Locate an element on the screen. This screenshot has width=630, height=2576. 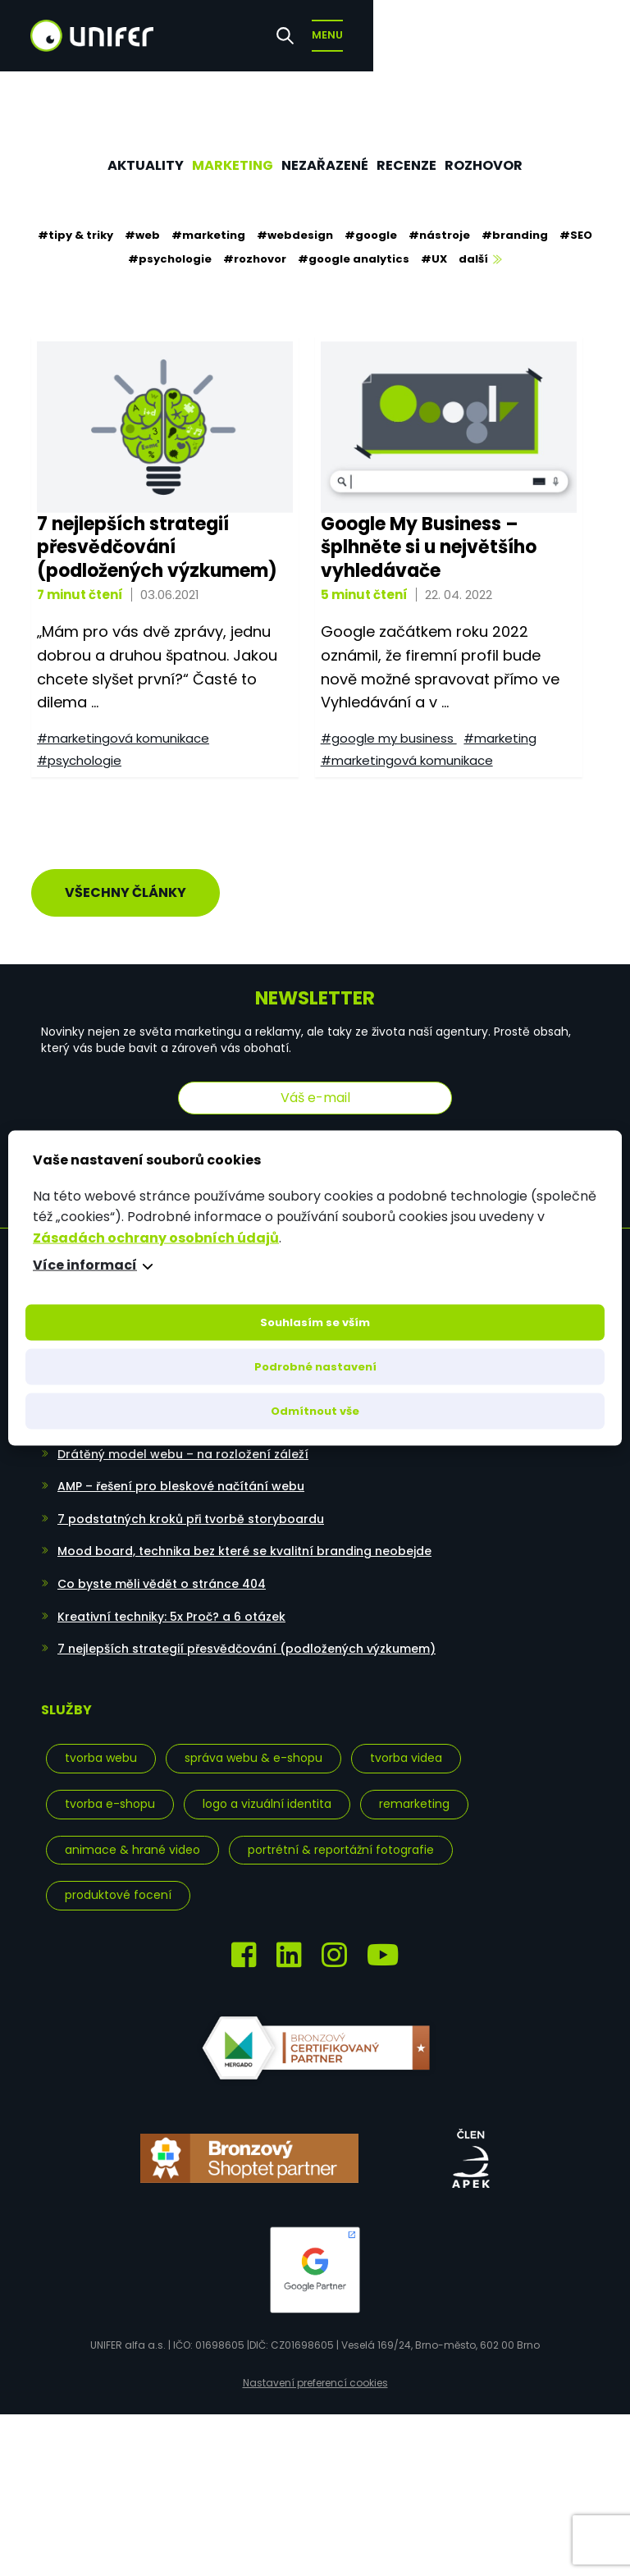
Všechny články is located at coordinates (125, 878).